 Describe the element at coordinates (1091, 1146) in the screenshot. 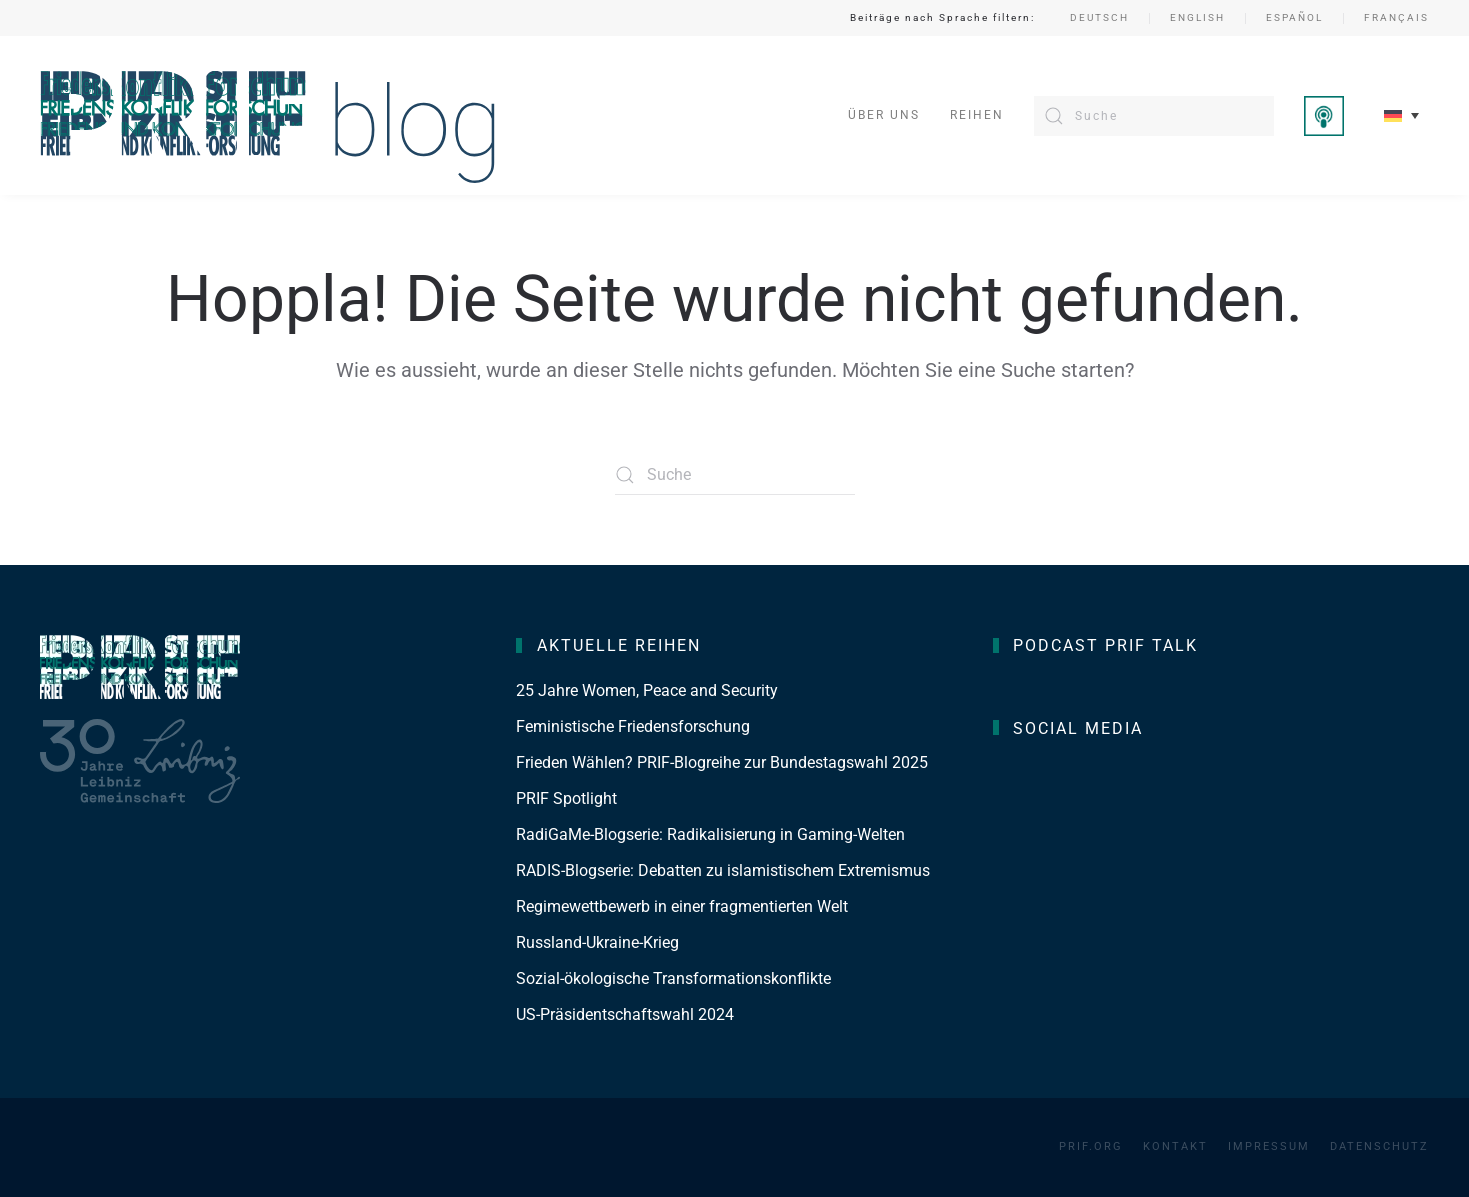

I see `PRIF.org` at that location.